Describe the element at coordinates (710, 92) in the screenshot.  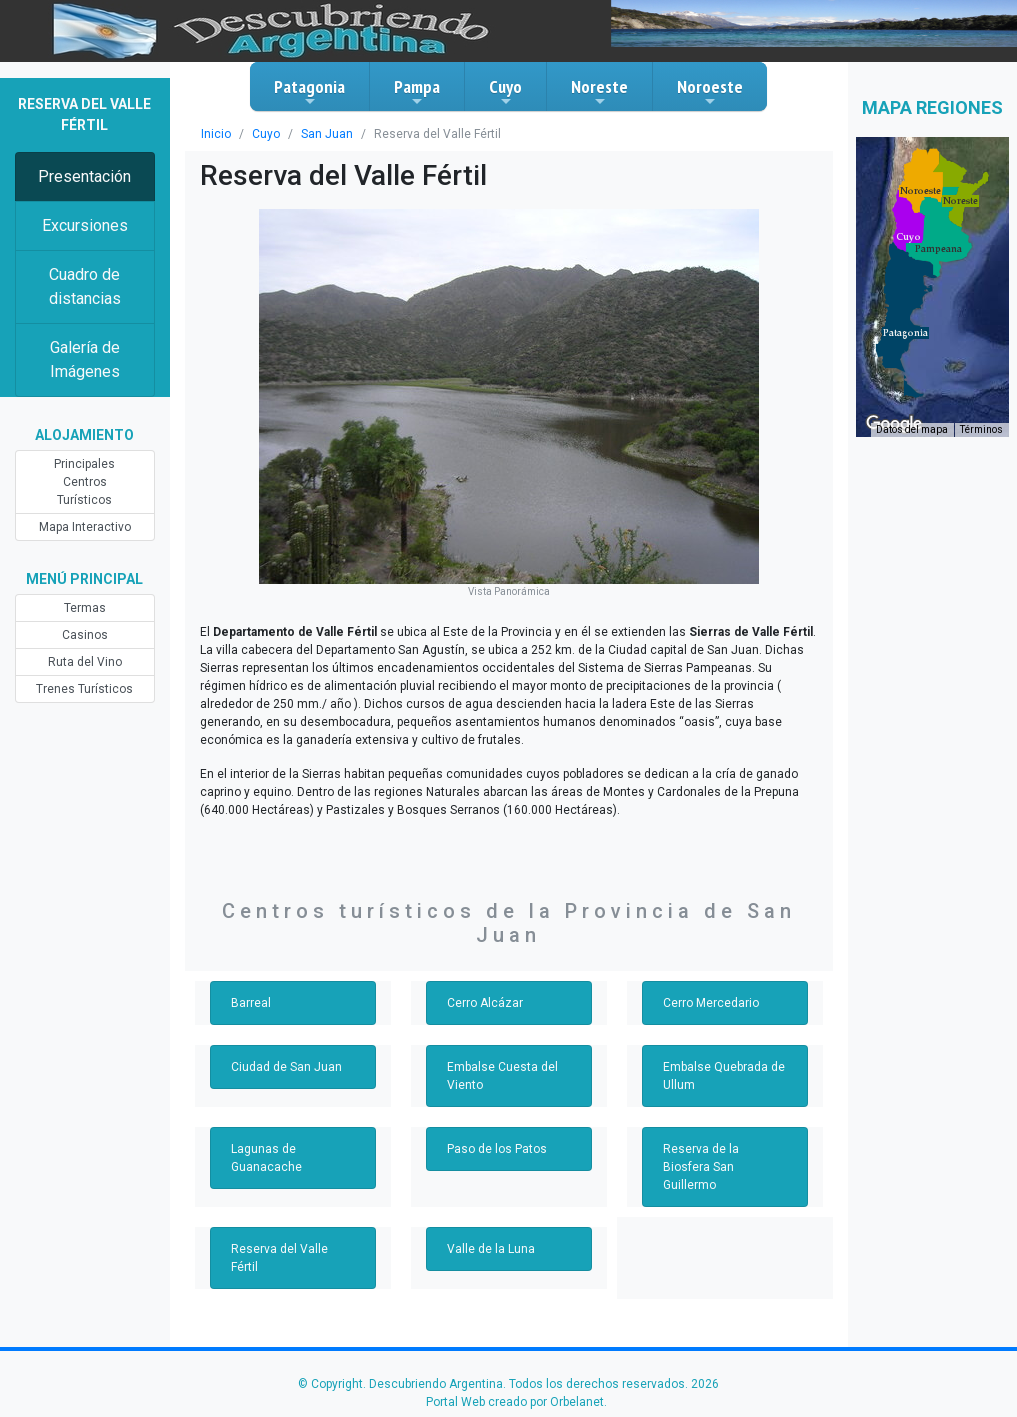
I see `Noroeste` at that location.